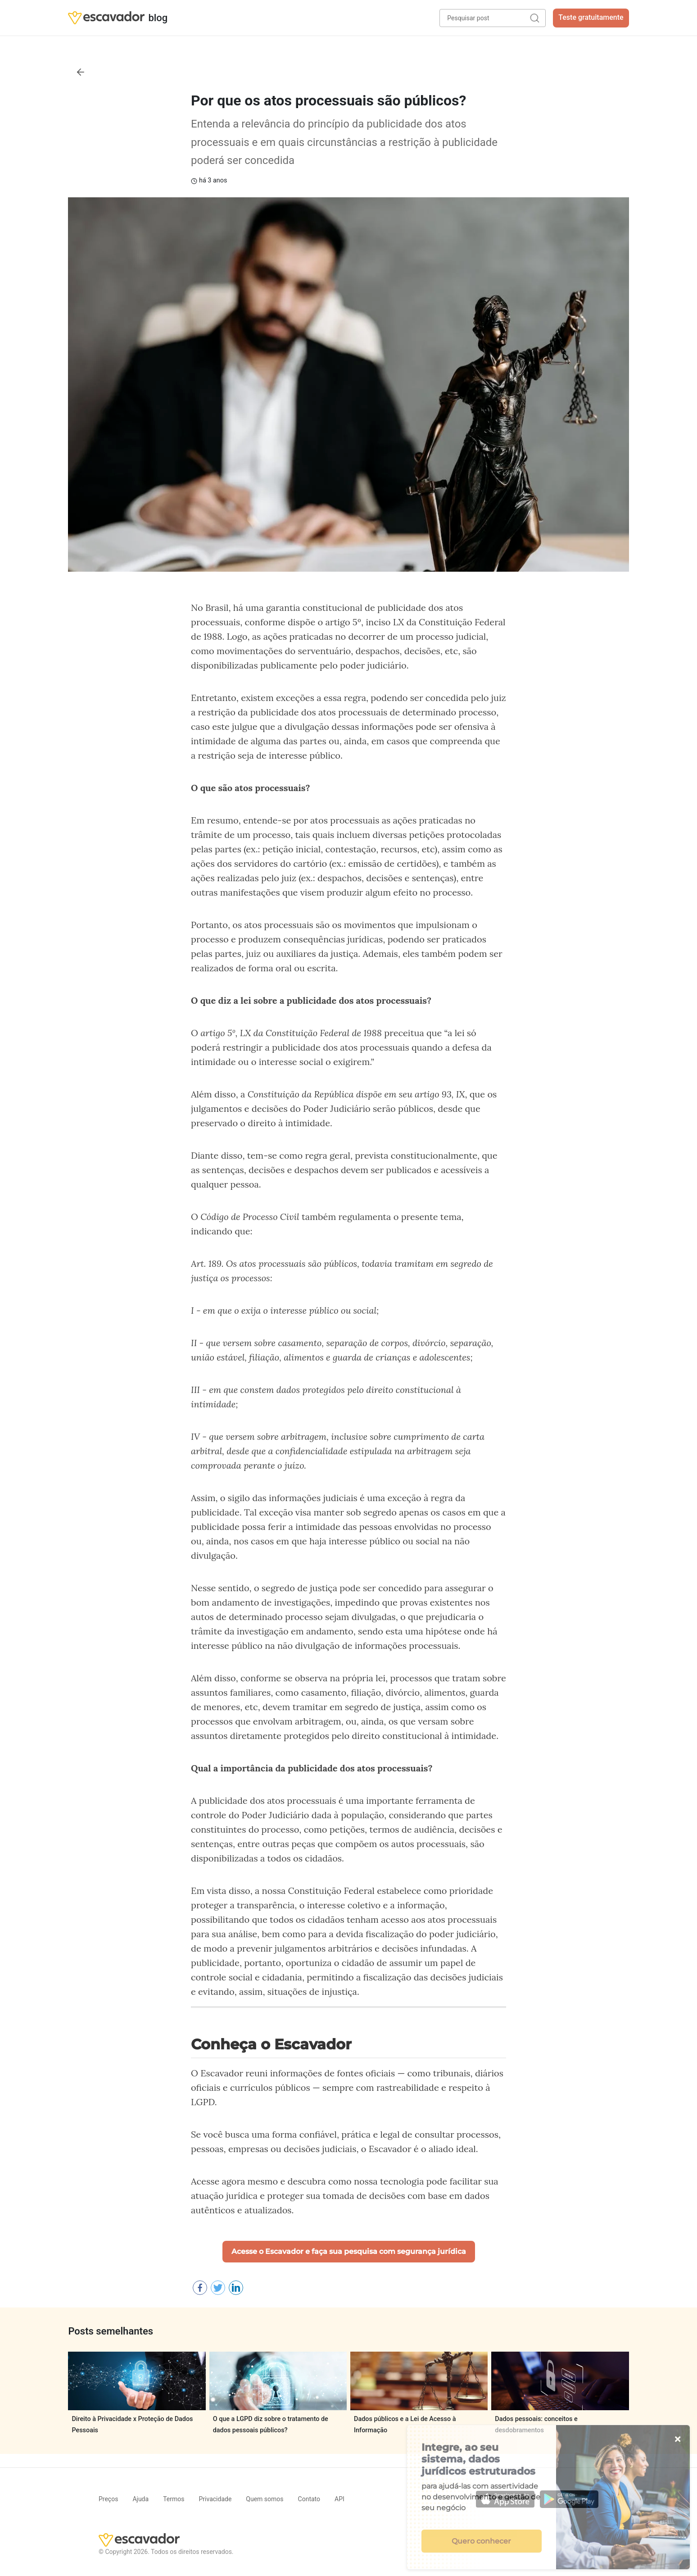 The height and width of the screenshot is (2576, 697). I want to click on Direito à Privacidade x Proteção de Dados Pessoais, so click(132, 2424).